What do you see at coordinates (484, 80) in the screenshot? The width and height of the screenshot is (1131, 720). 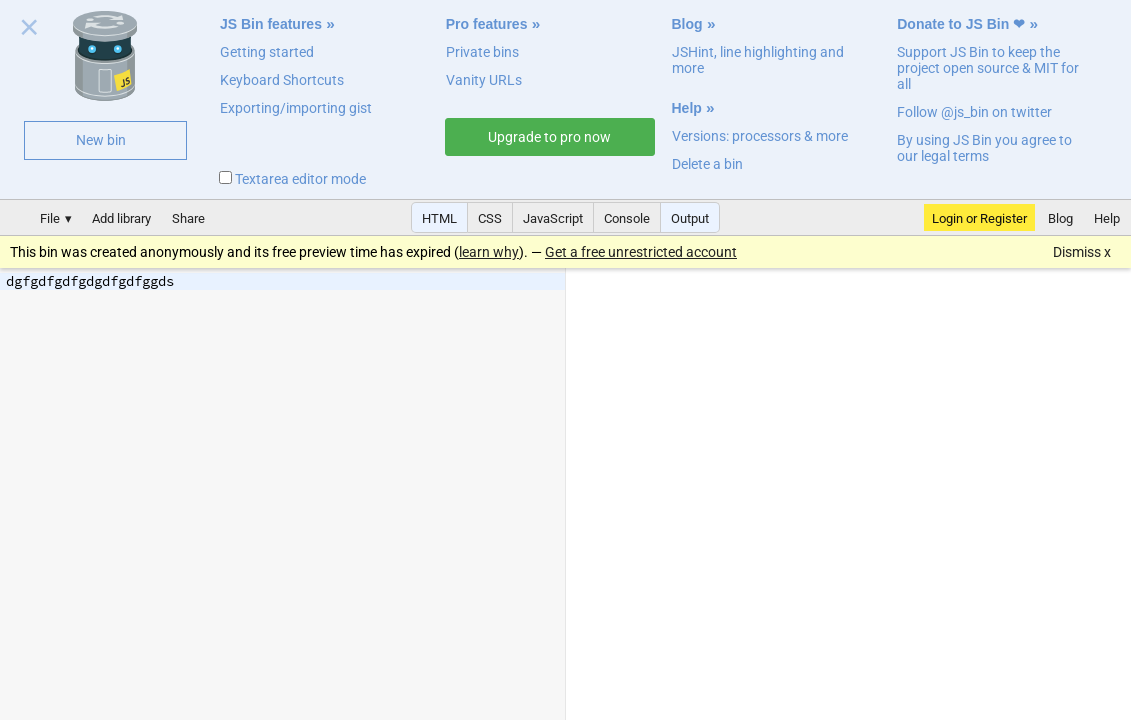 I see `Vanity URLs` at bounding box center [484, 80].